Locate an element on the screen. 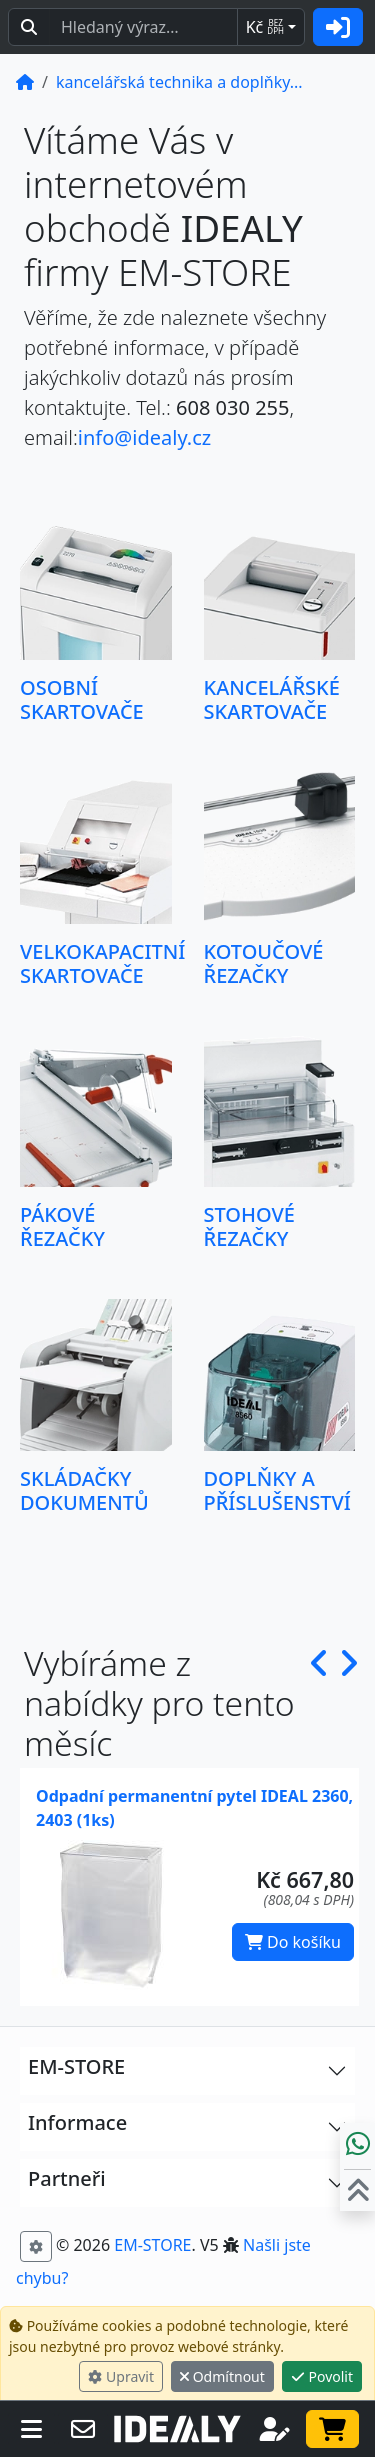  Upravit is located at coordinates (121, 2376).